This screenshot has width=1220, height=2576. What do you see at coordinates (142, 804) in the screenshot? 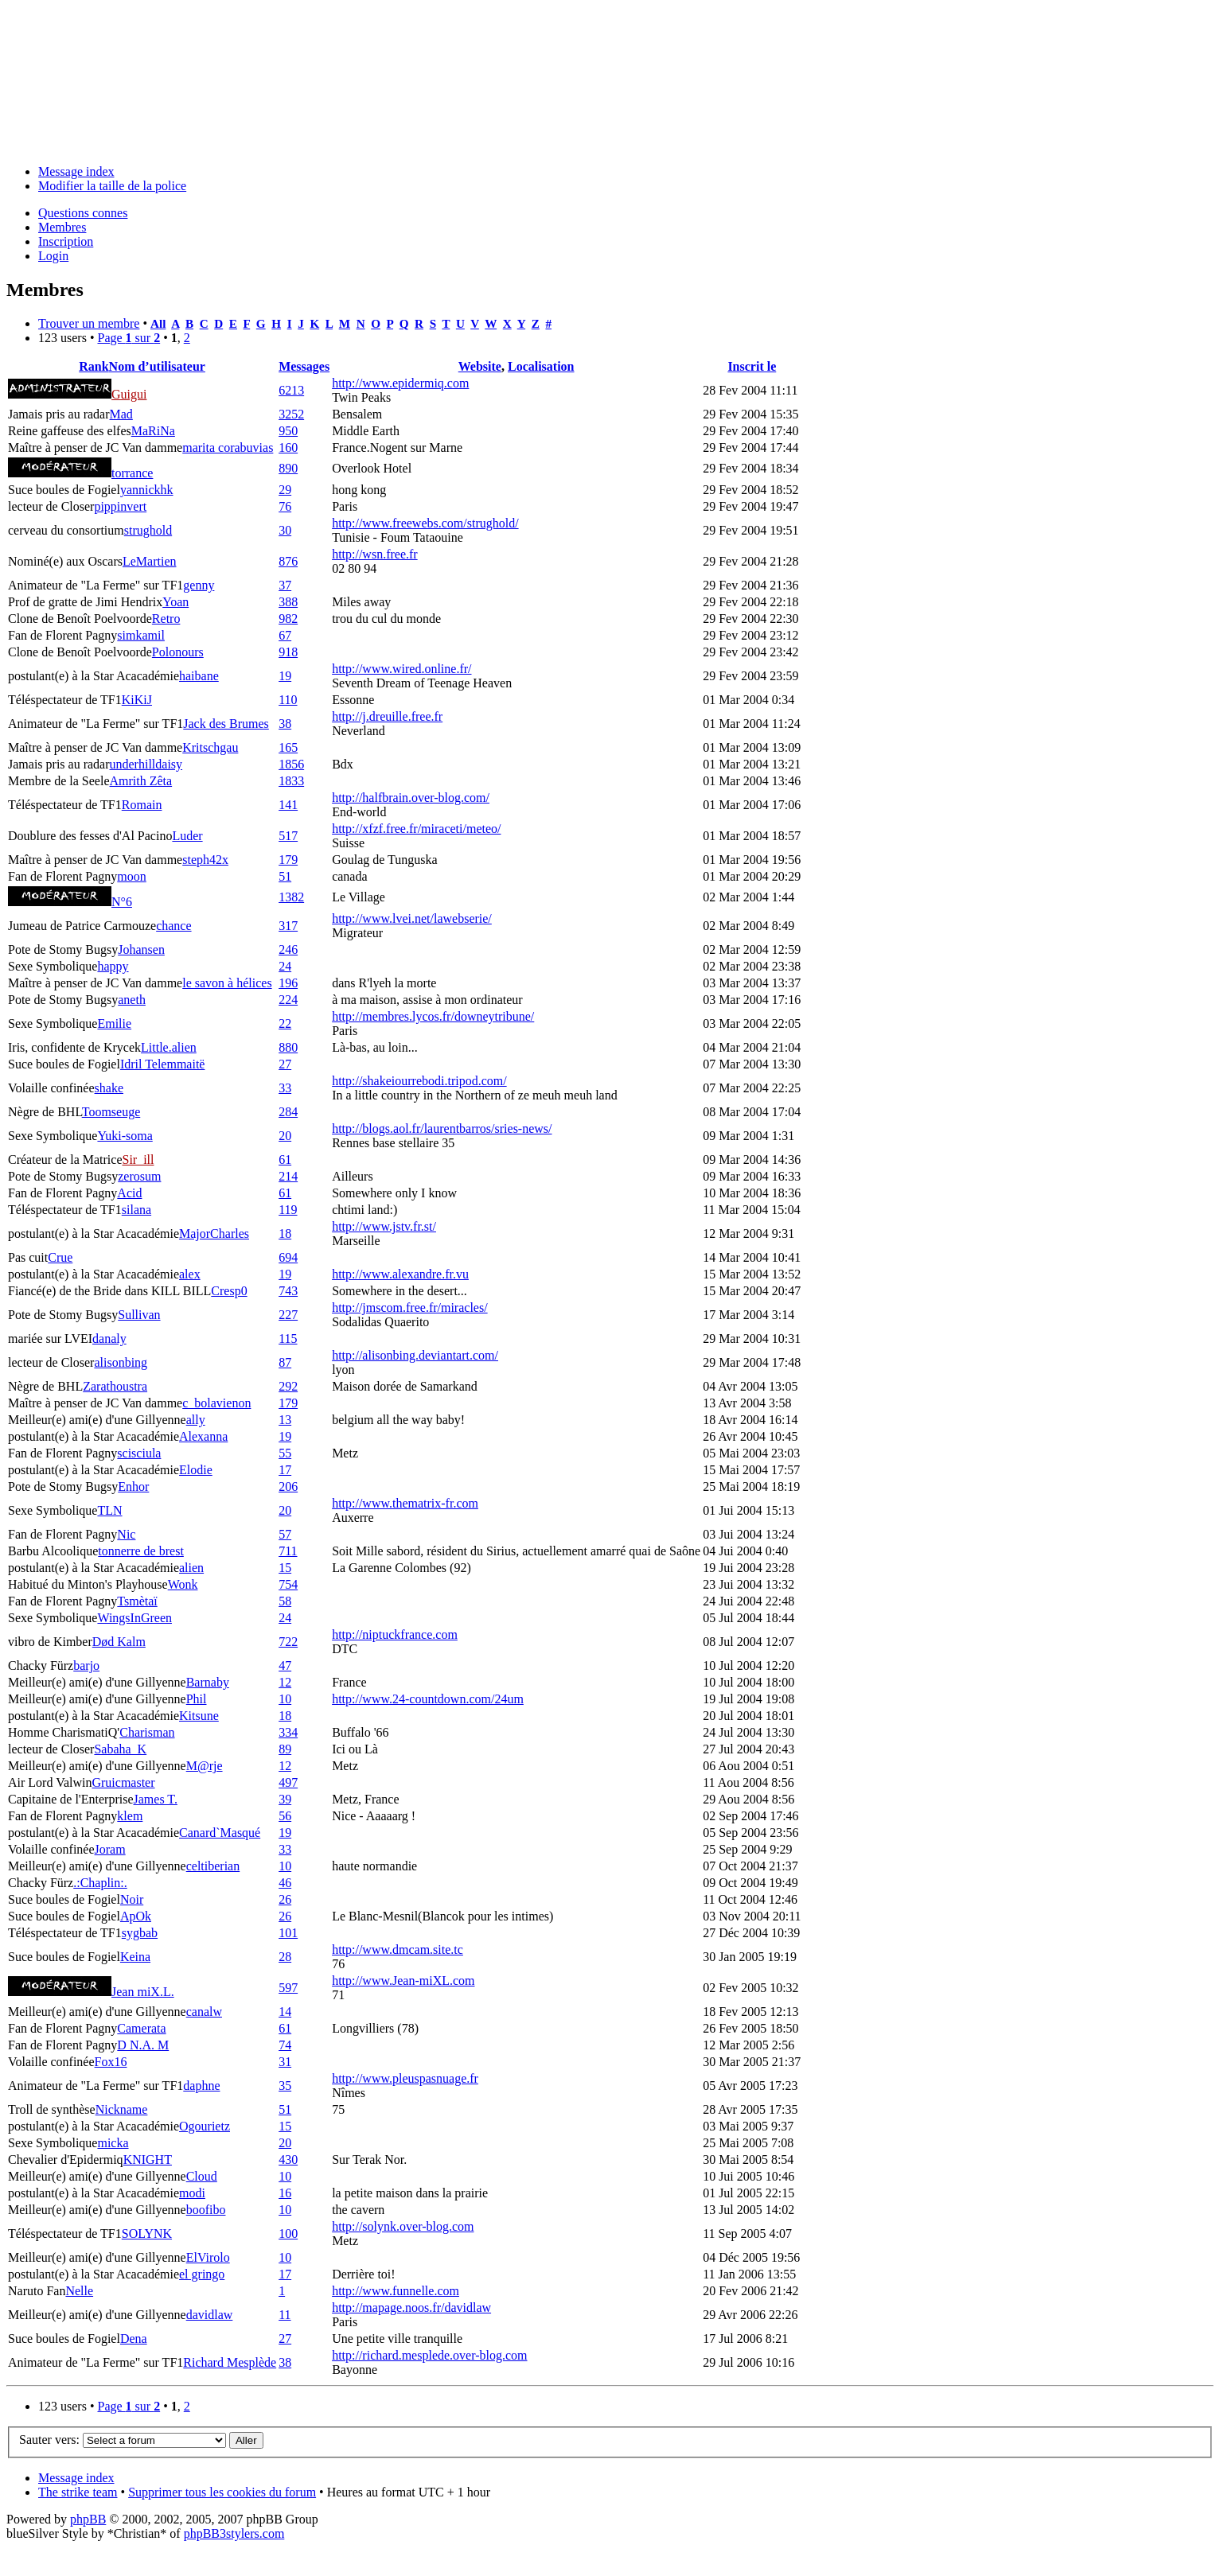
I see `Romain` at bounding box center [142, 804].